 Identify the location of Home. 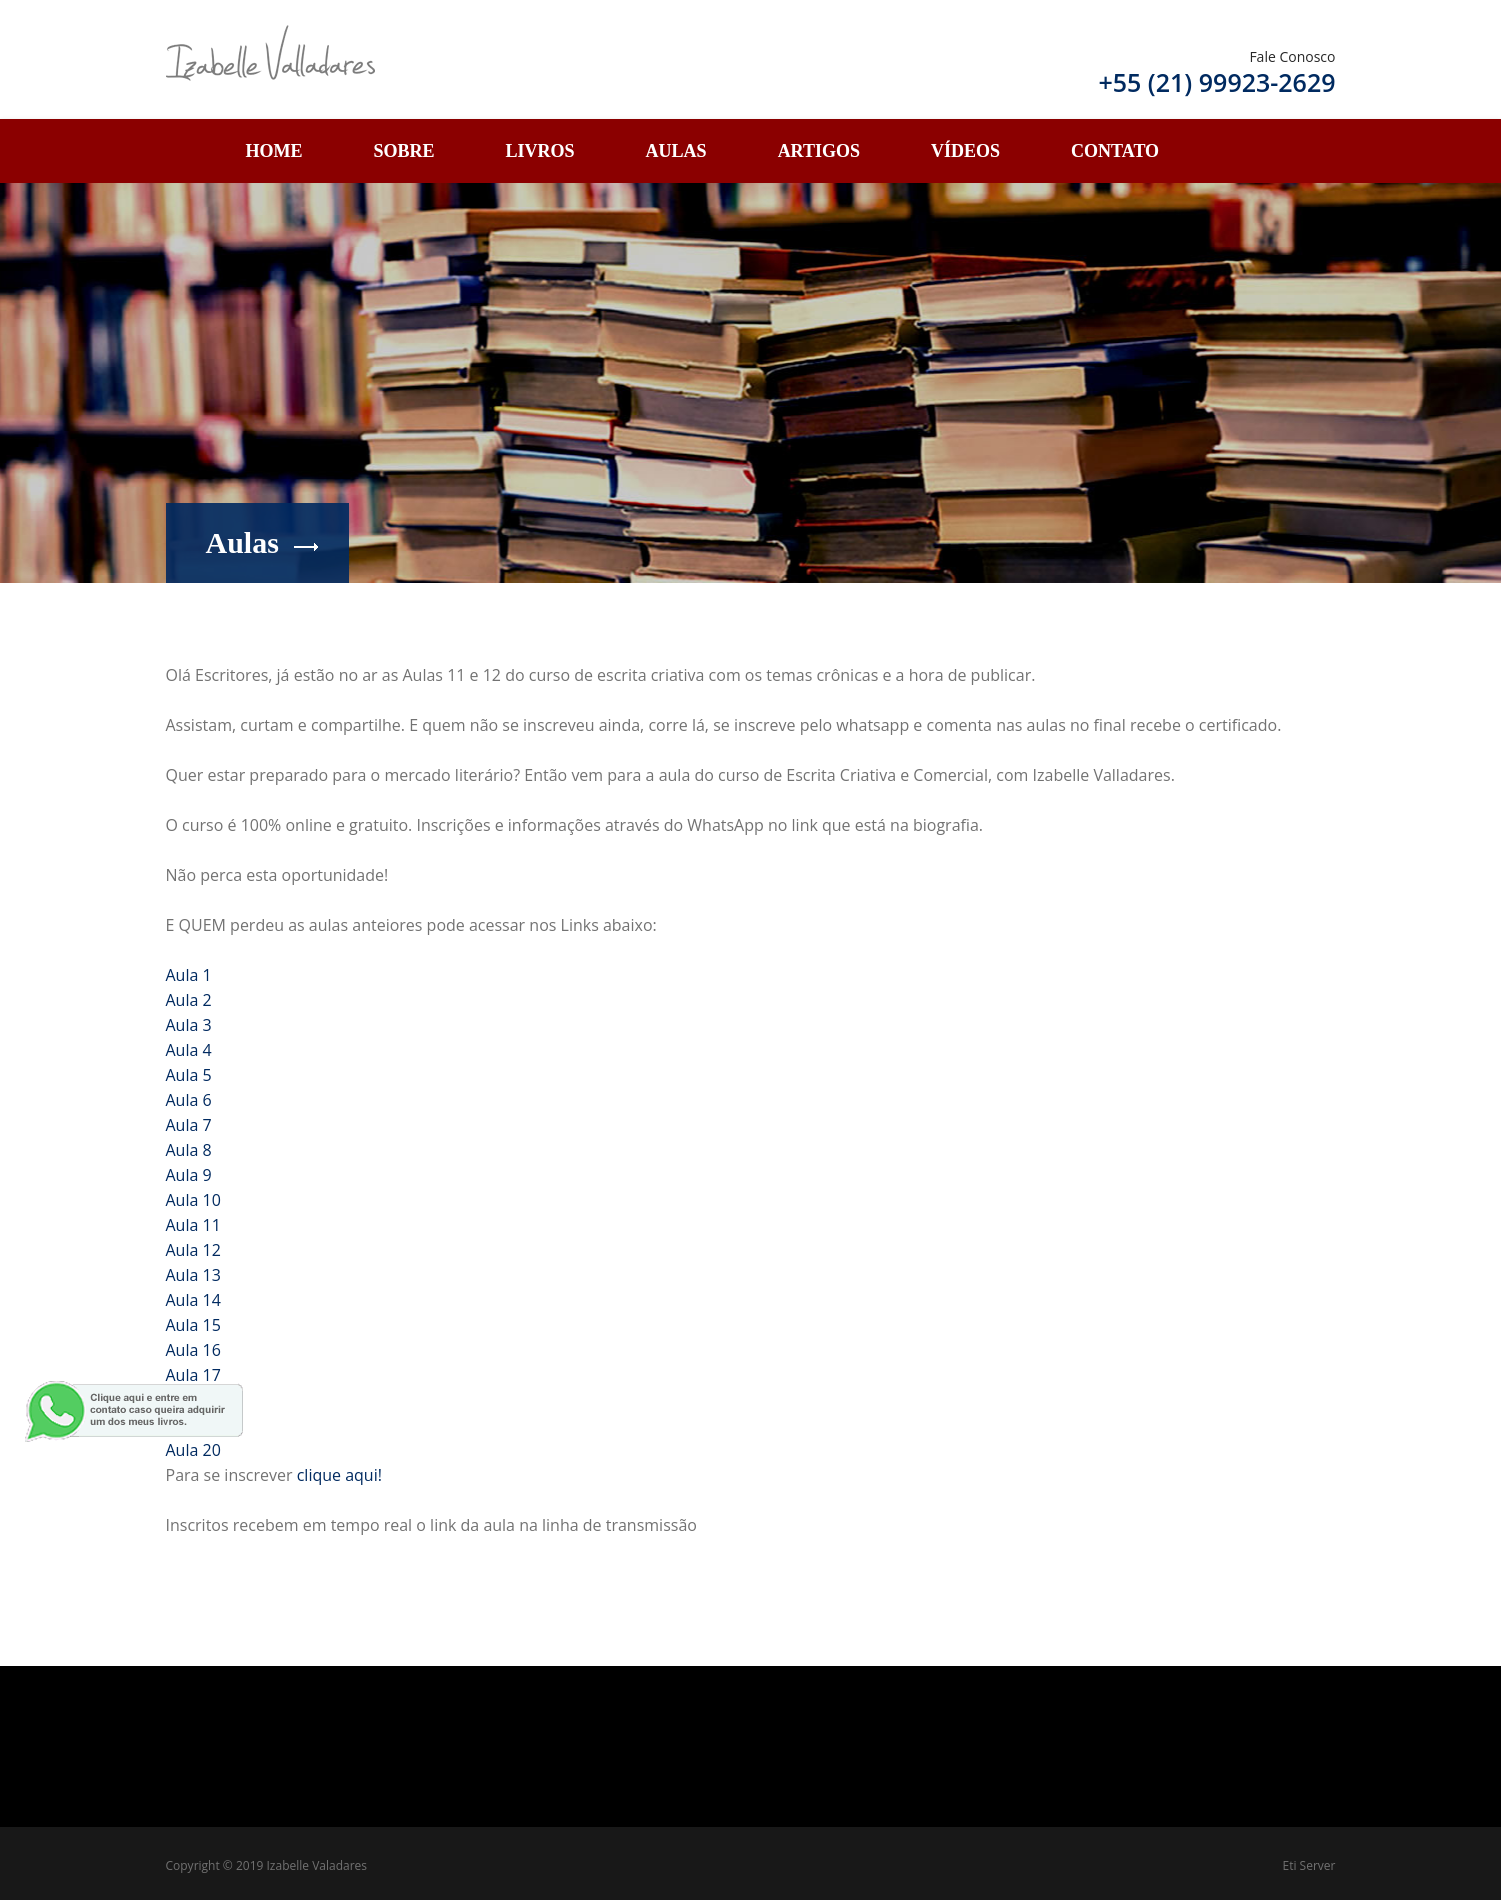
(274, 151).